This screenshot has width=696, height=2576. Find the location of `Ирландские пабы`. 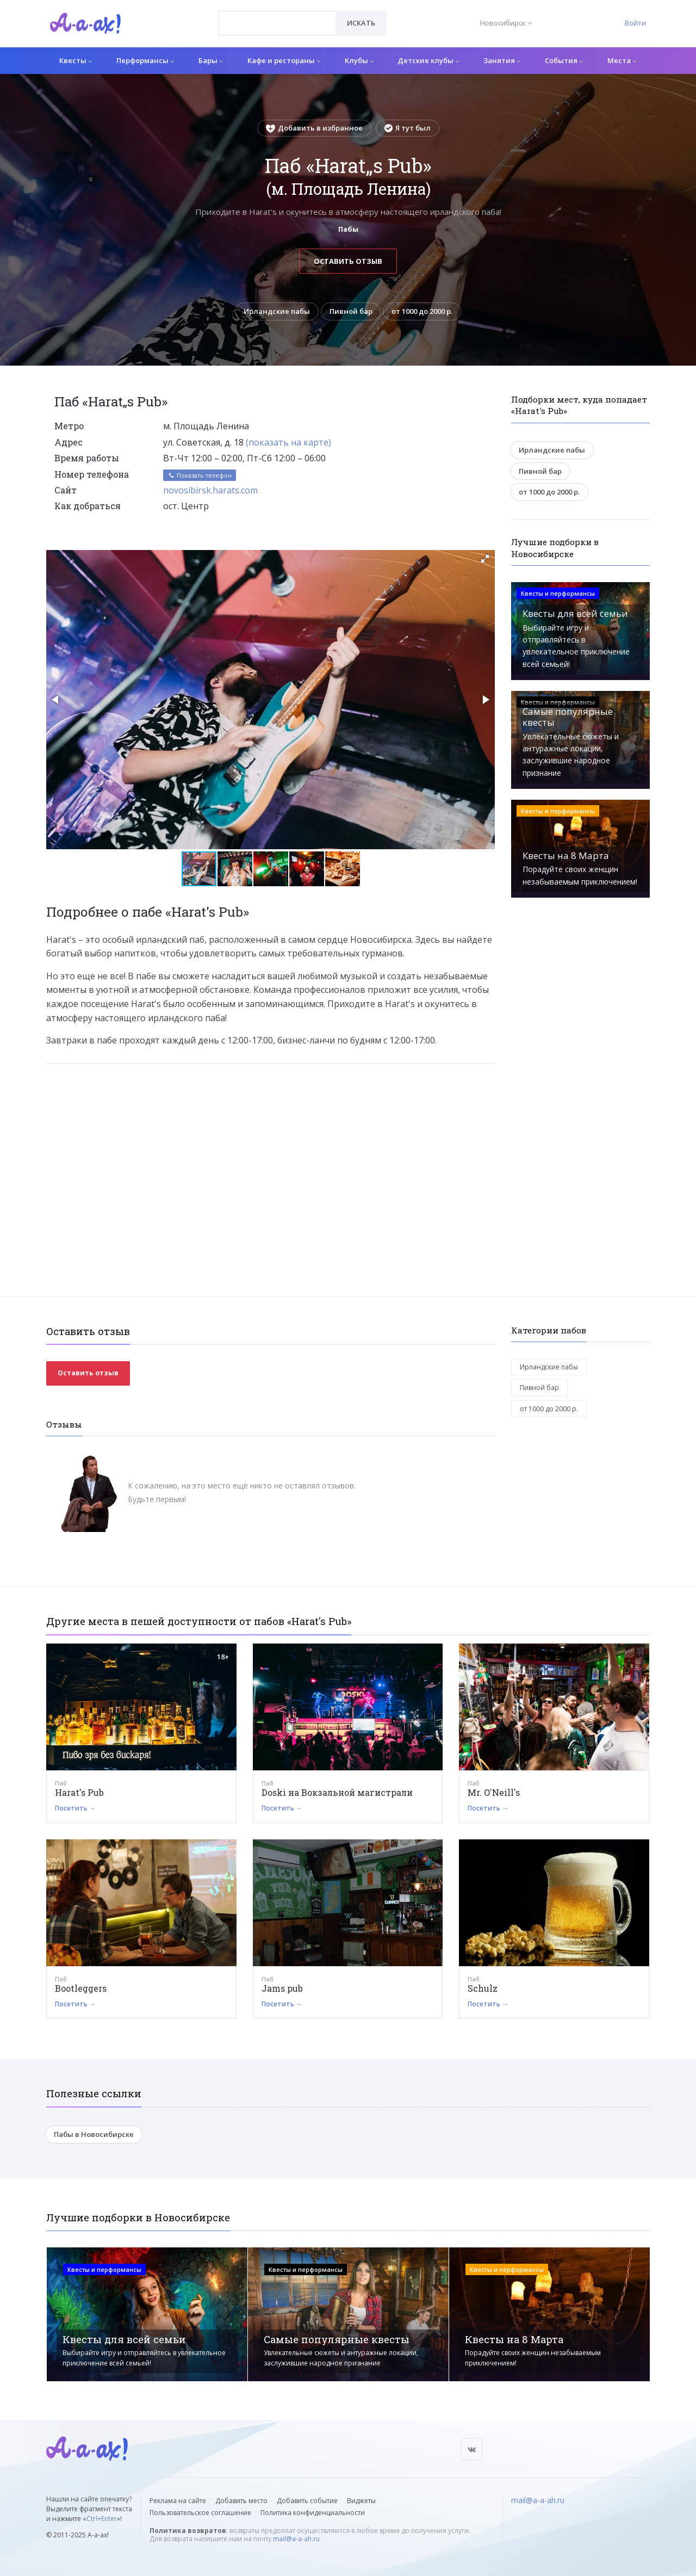

Ирландские пабы is located at coordinates (277, 311).